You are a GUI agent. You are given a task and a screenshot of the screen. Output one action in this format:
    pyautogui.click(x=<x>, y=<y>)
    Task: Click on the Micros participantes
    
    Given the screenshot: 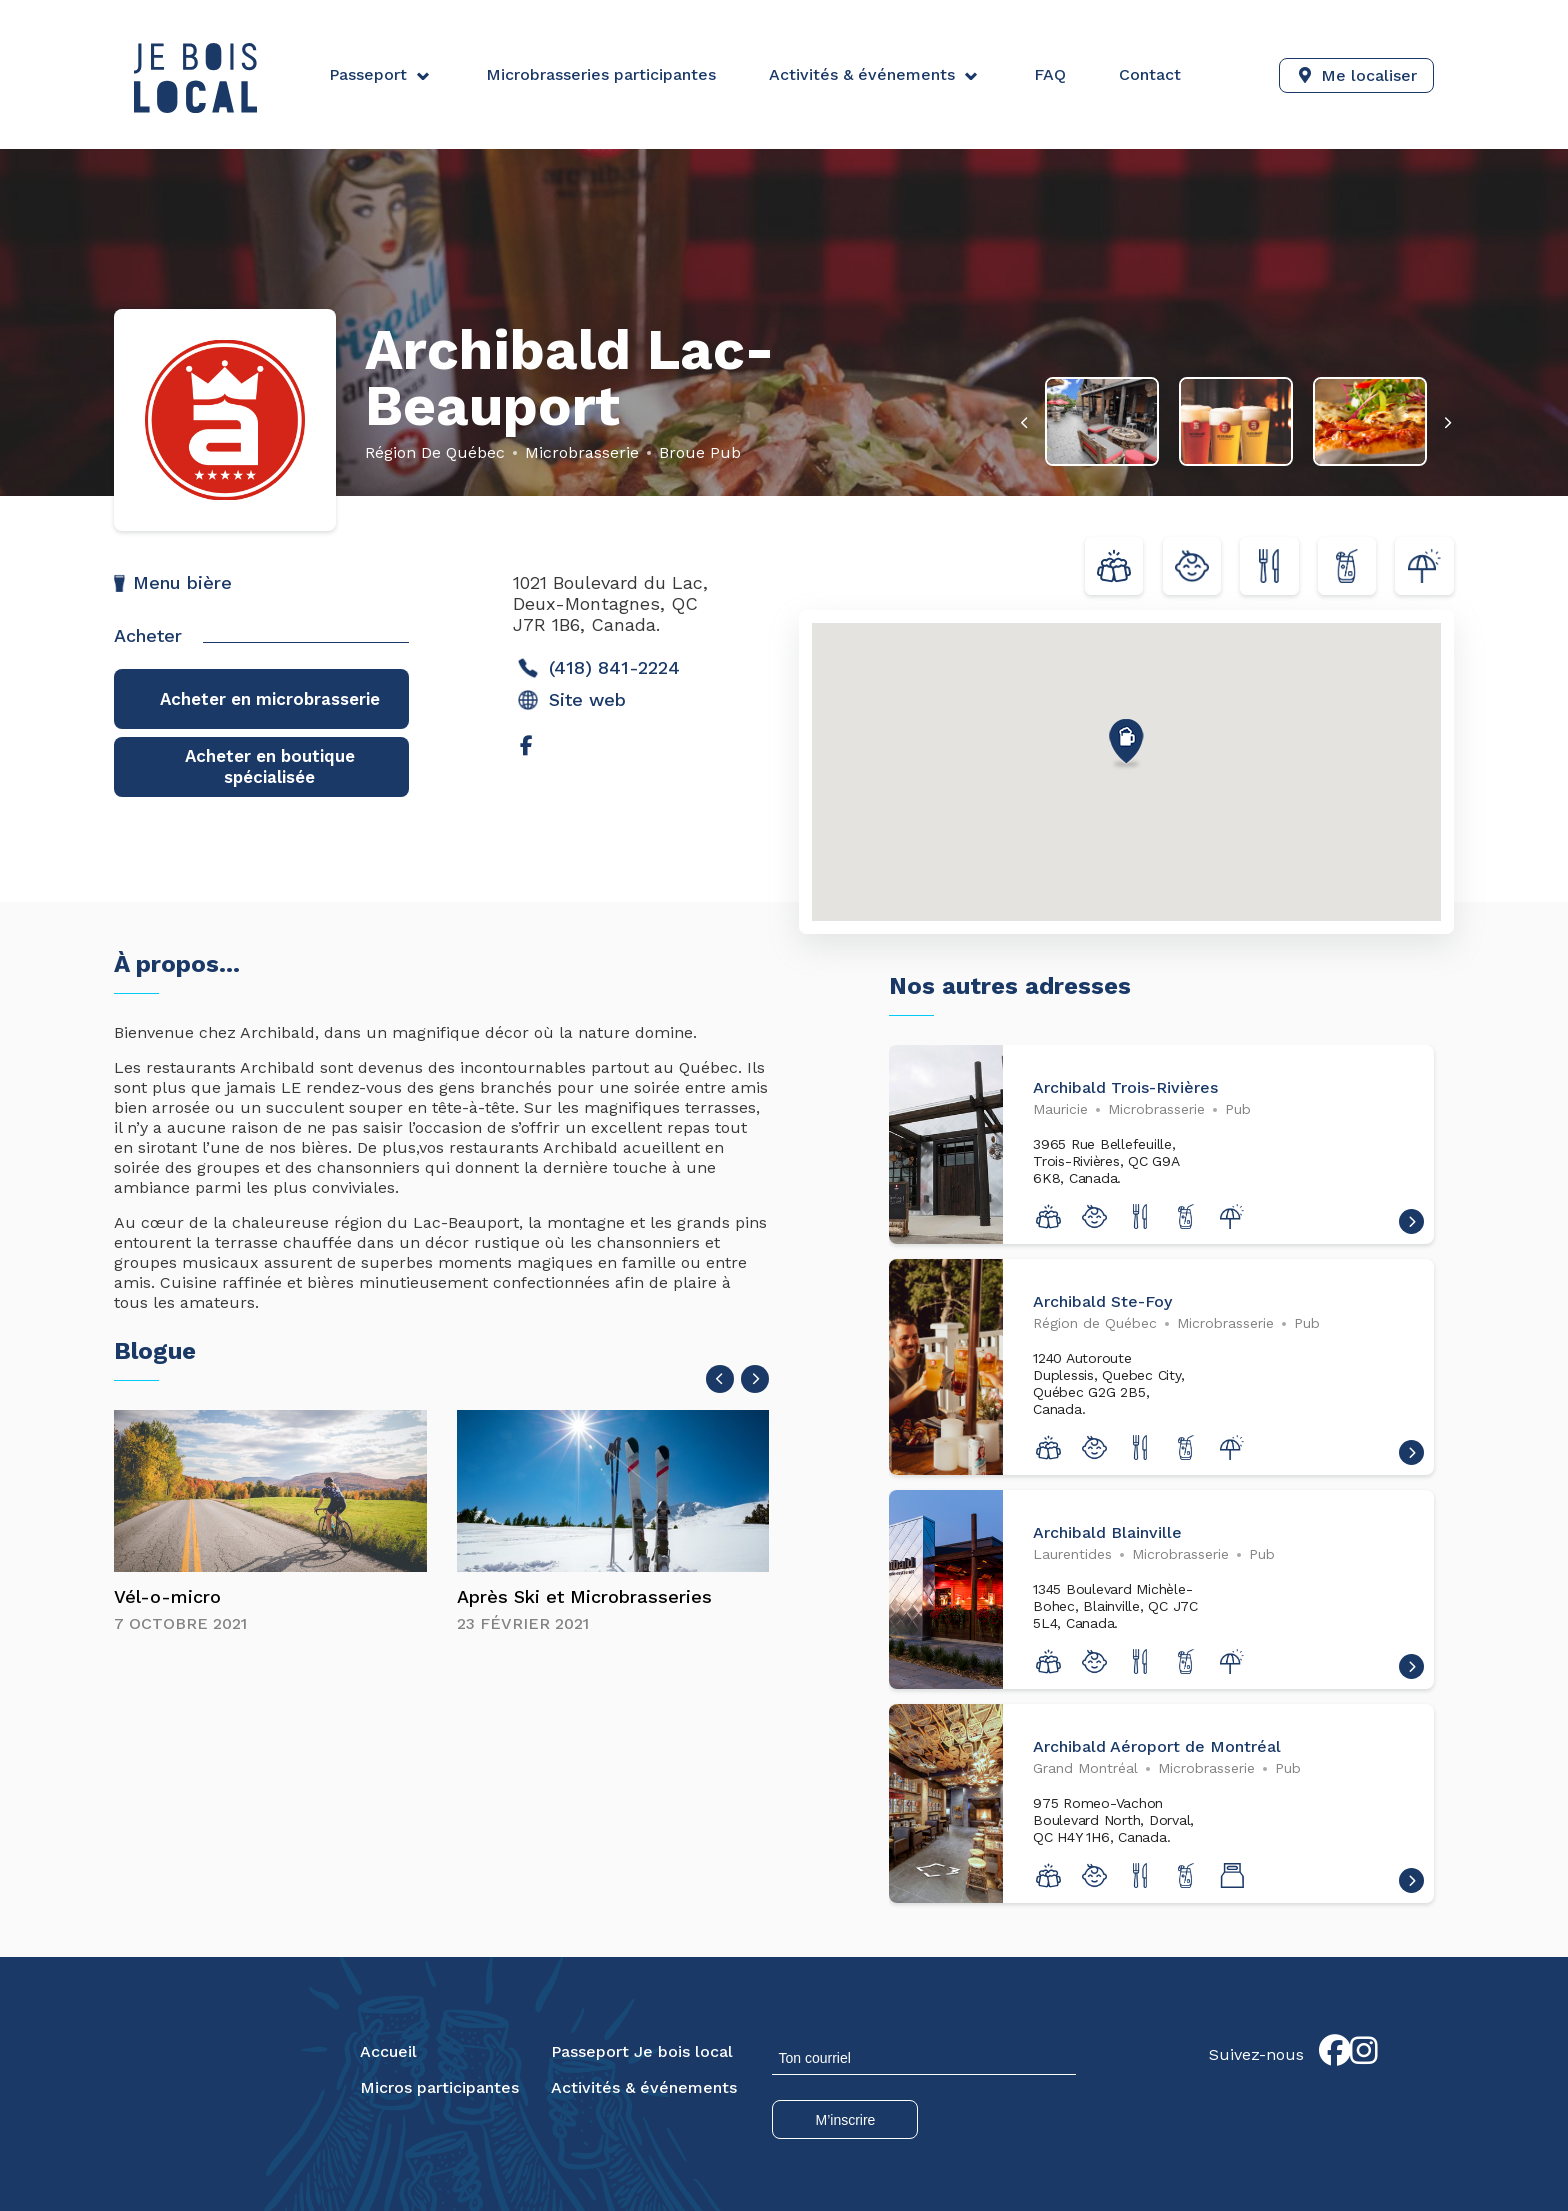 What is the action you would take?
    pyautogui.click(x=439, y=2089)
    